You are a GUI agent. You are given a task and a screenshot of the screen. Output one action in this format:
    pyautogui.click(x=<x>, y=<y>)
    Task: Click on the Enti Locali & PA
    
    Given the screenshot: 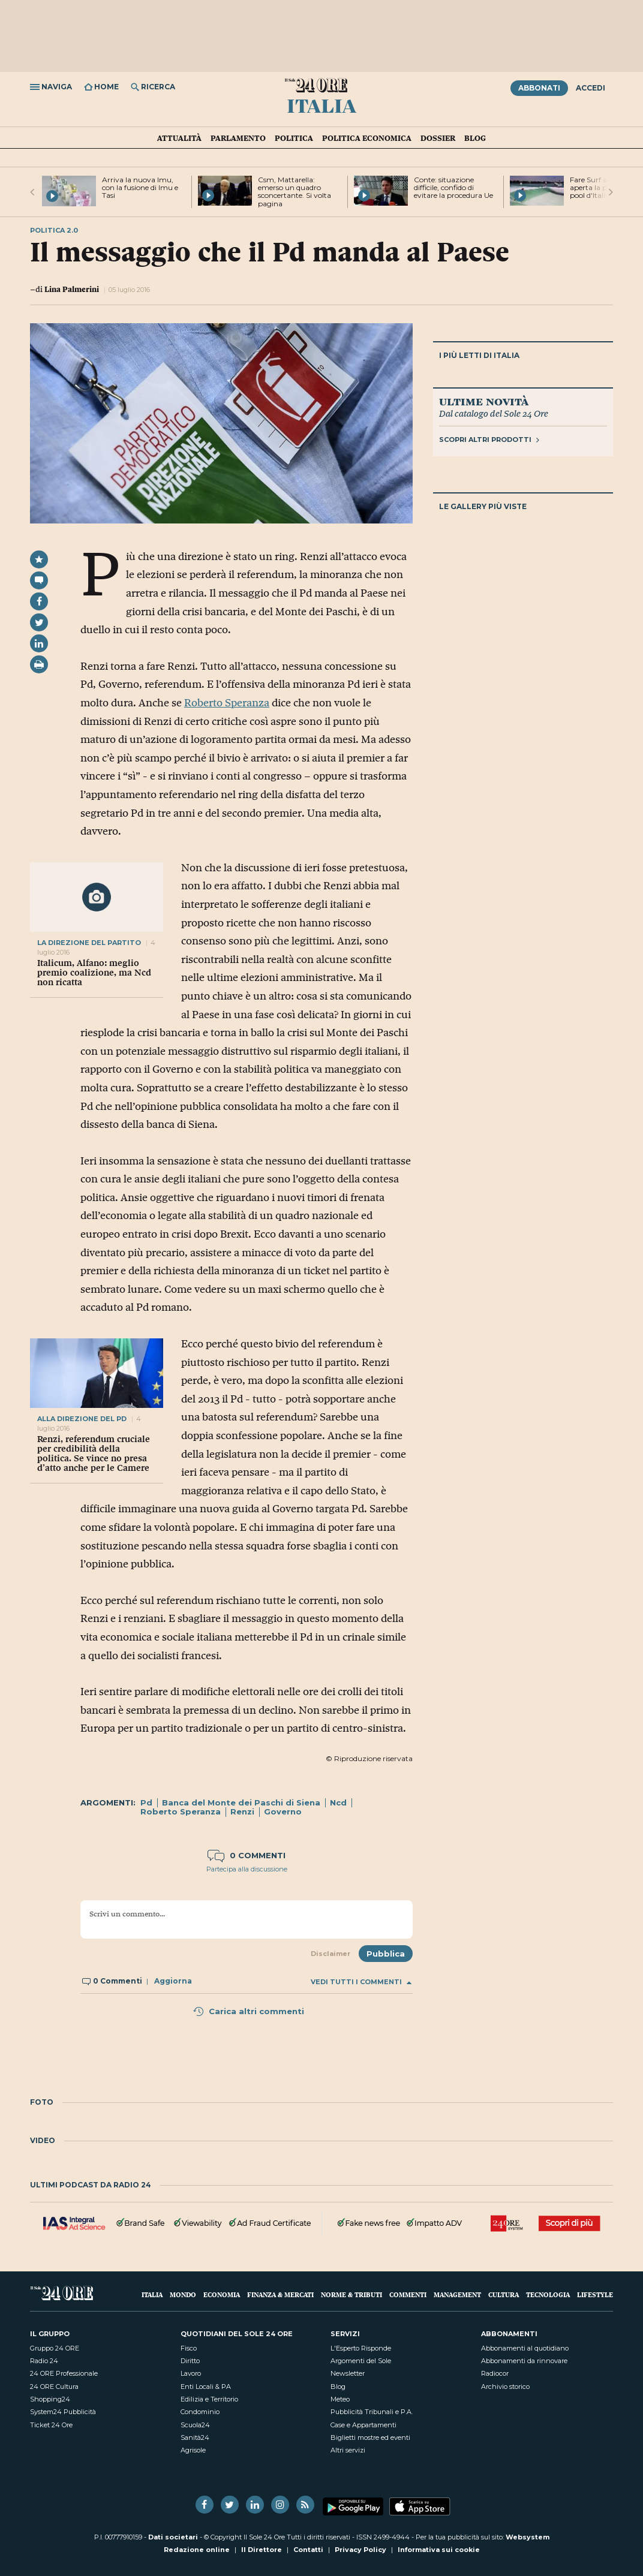 What is the action you would take?
    pyautogui.click(x=206, y=2386)
    